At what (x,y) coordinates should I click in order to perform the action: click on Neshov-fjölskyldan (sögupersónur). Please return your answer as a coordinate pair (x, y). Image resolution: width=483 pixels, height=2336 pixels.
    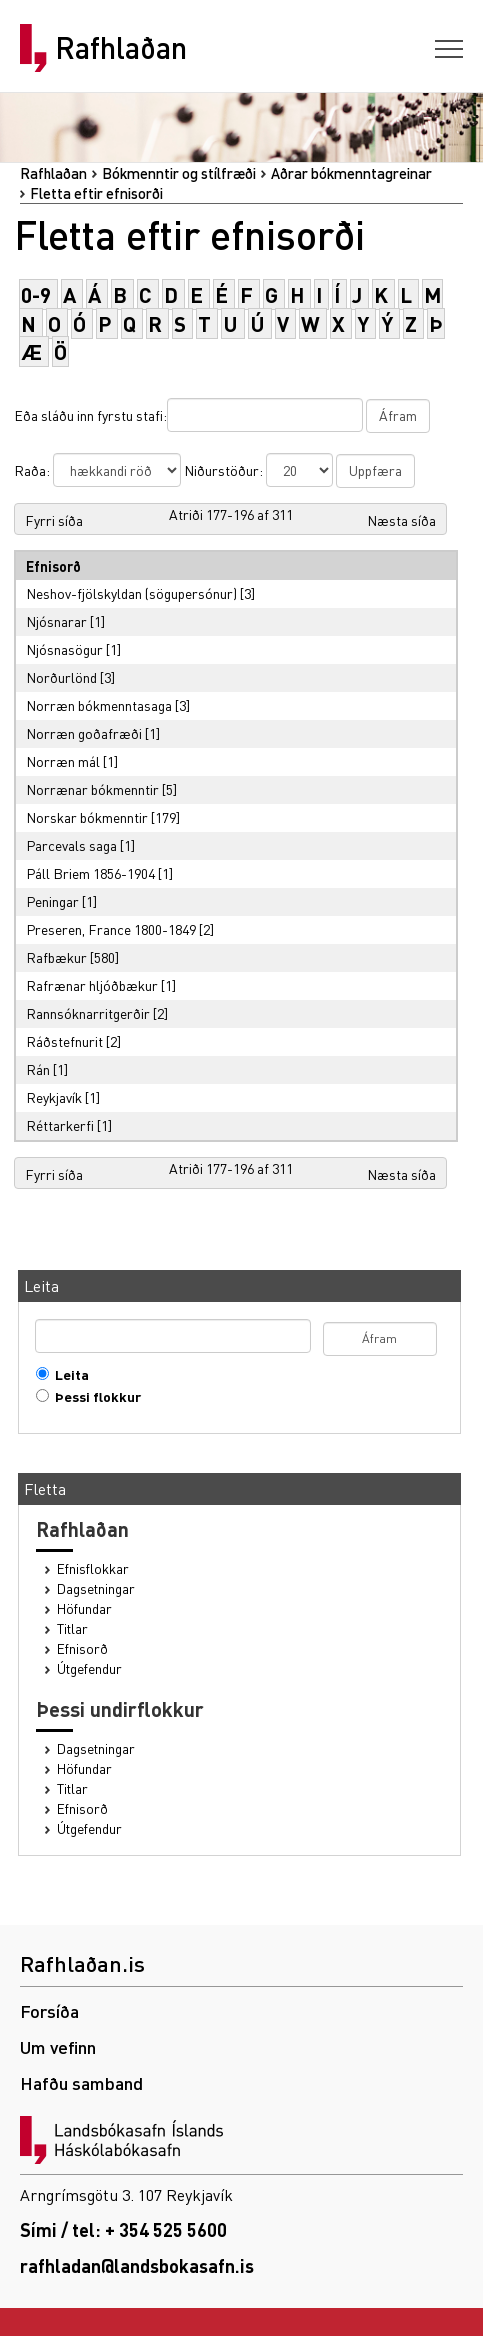
    Looking at the image, I should click on (131, 593).